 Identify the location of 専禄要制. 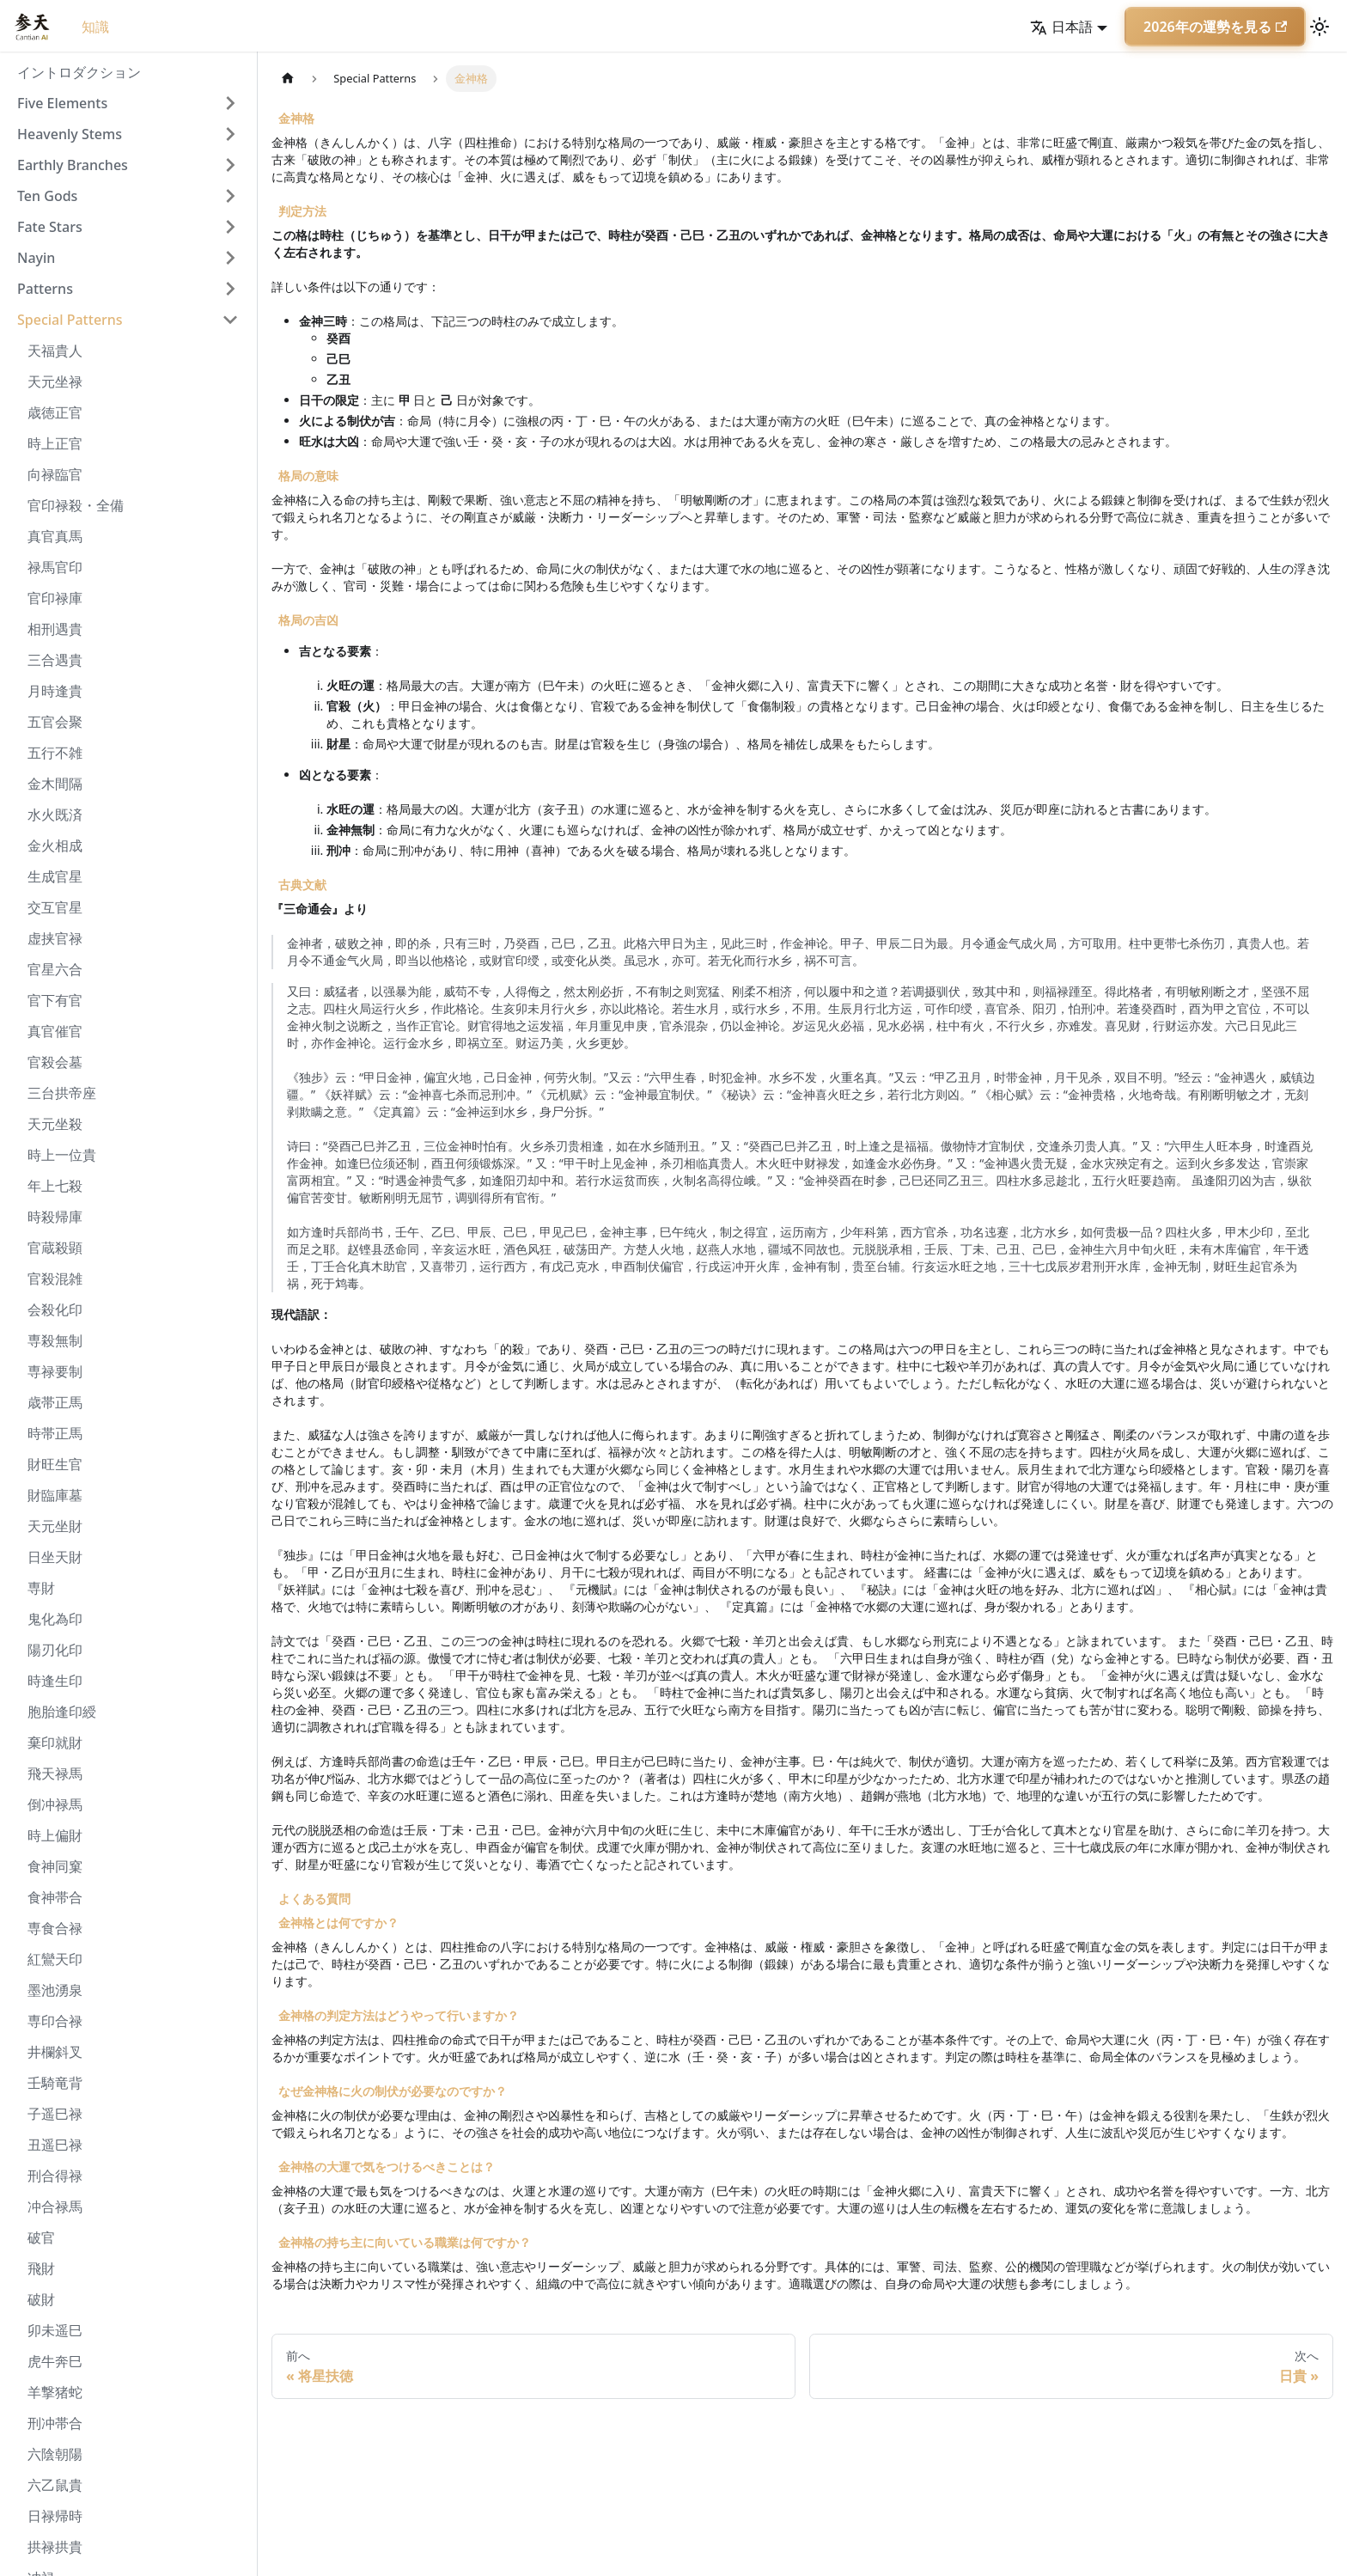
(54, 1371).